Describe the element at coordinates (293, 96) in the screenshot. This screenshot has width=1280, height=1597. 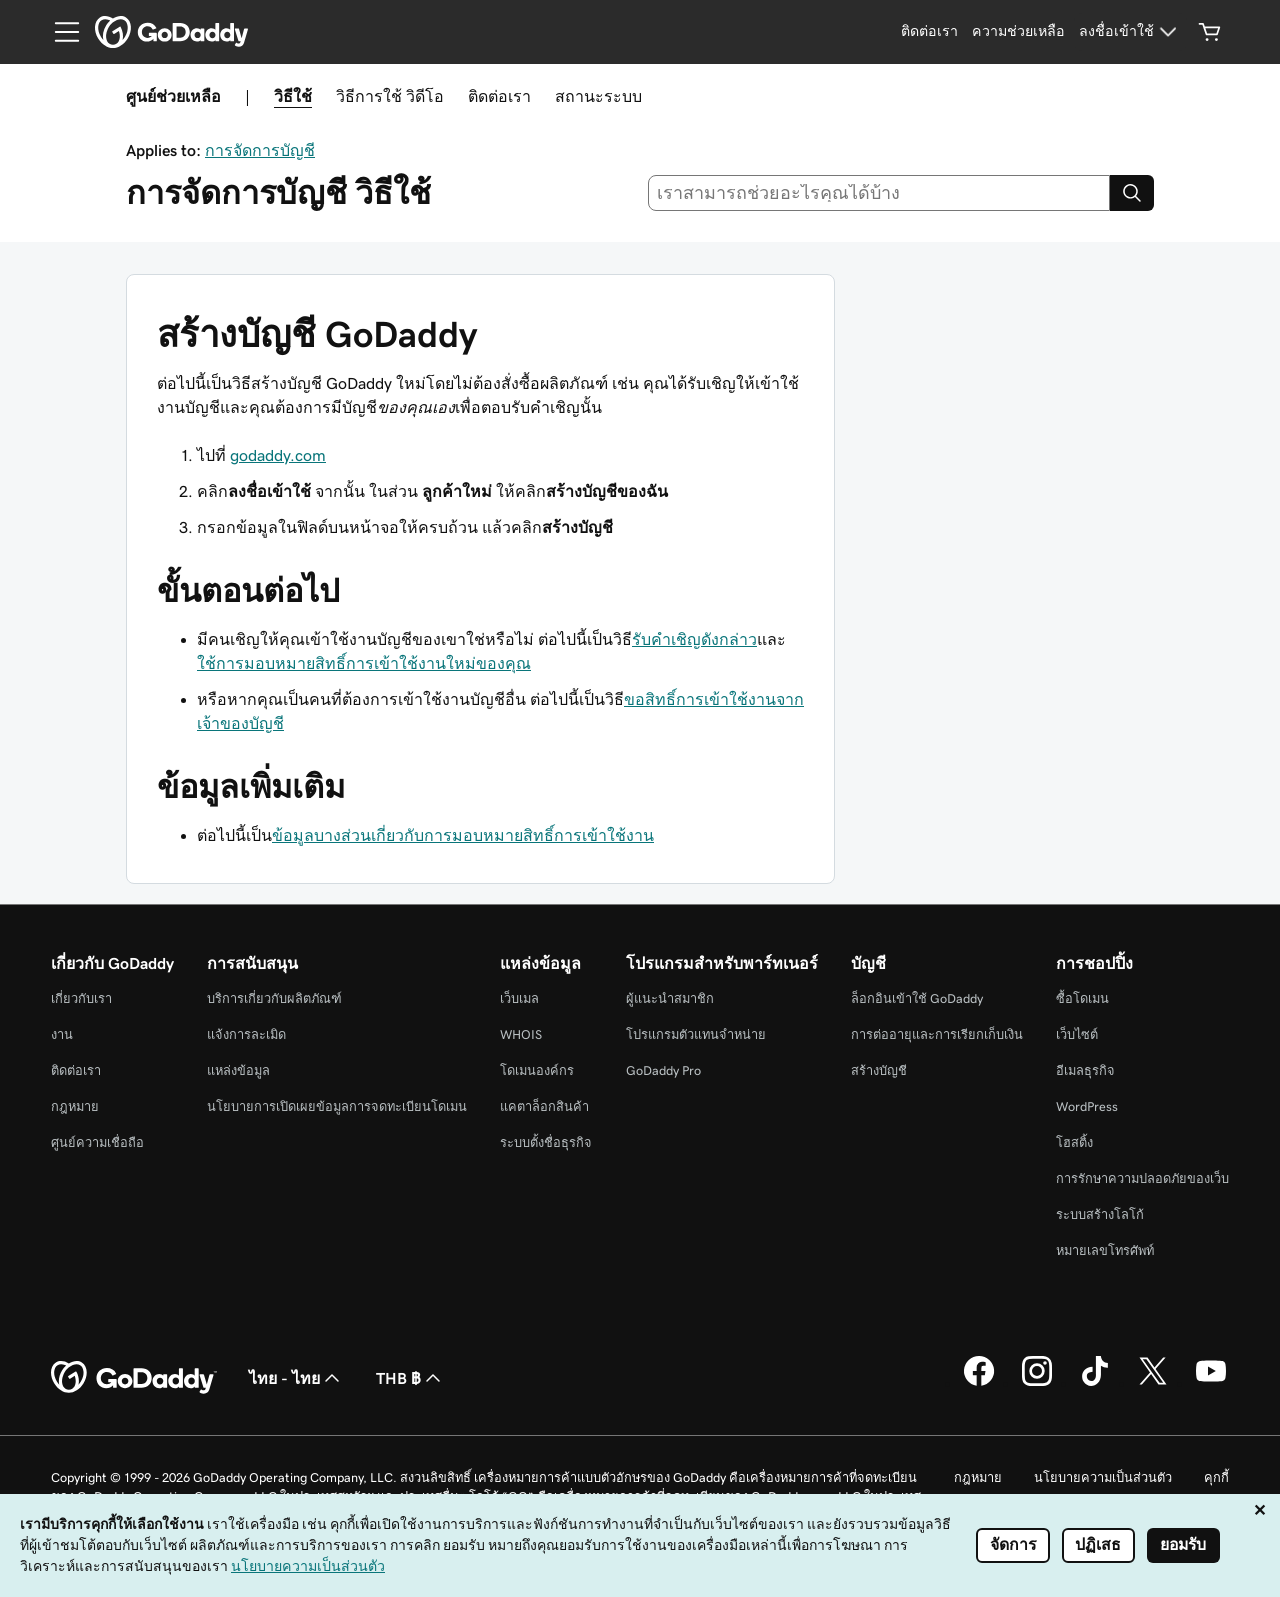
I see `วิธีใช้` at that location.